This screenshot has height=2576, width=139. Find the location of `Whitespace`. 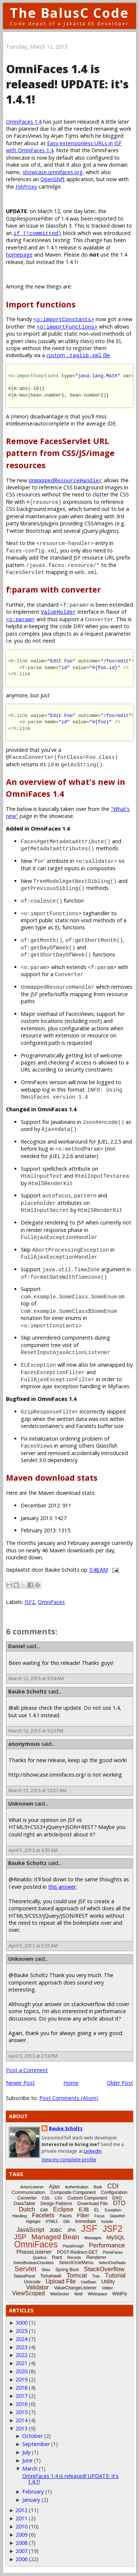

Whitespace is located at coordinates (97, 2294).